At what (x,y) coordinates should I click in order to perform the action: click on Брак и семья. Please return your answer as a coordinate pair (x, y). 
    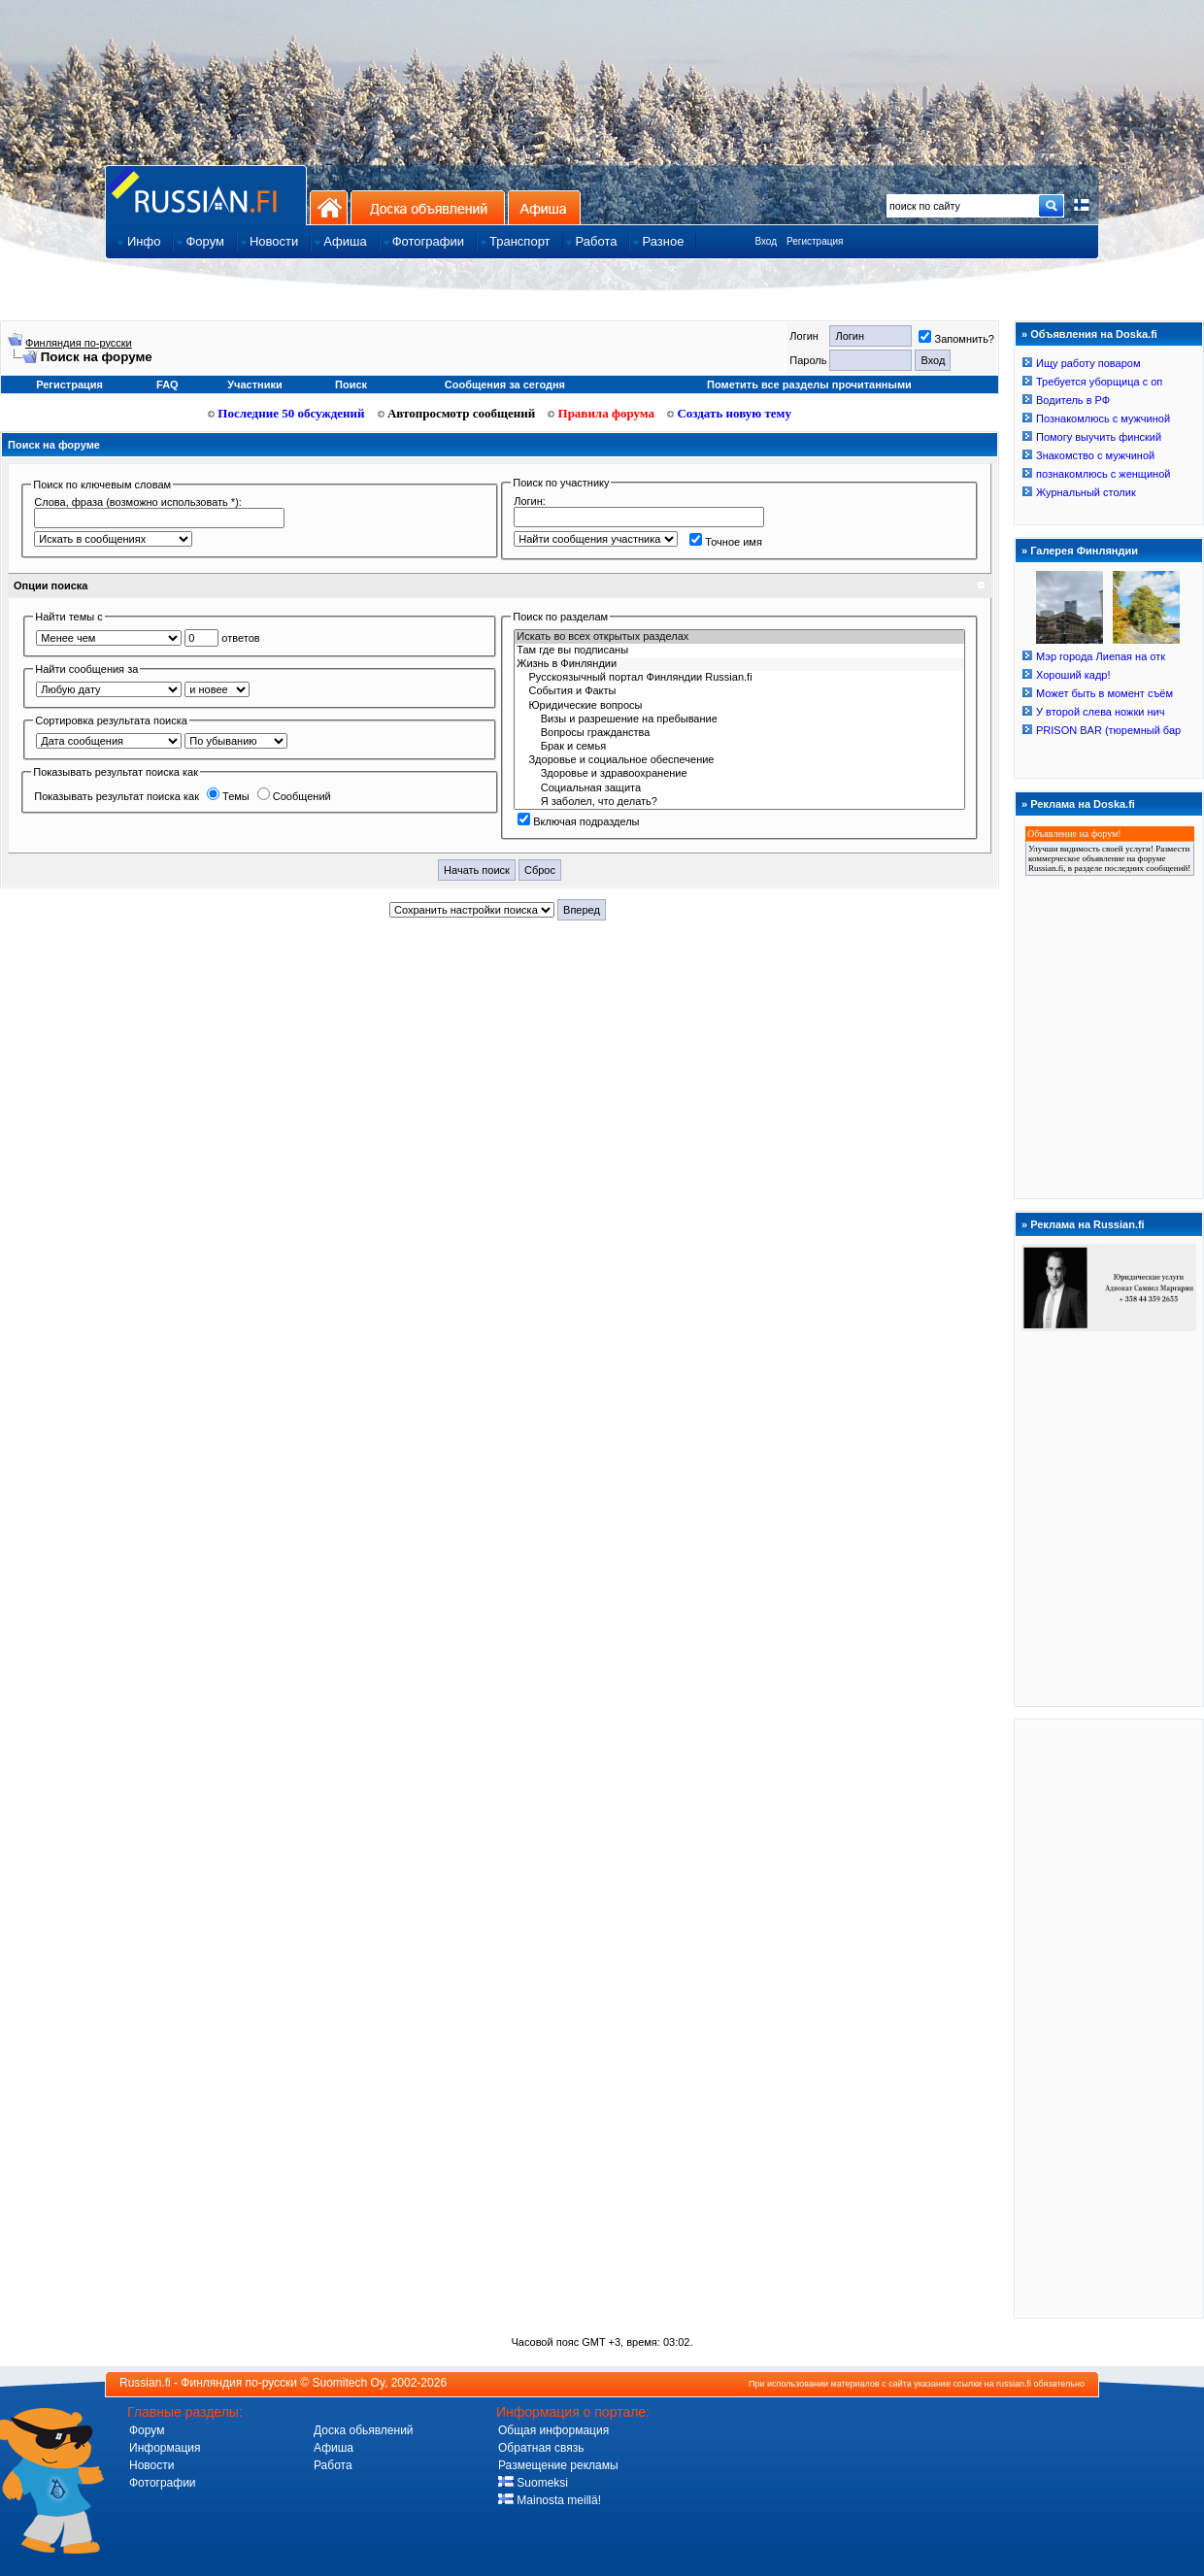
    Looking at the image, I should click on (739, 746).